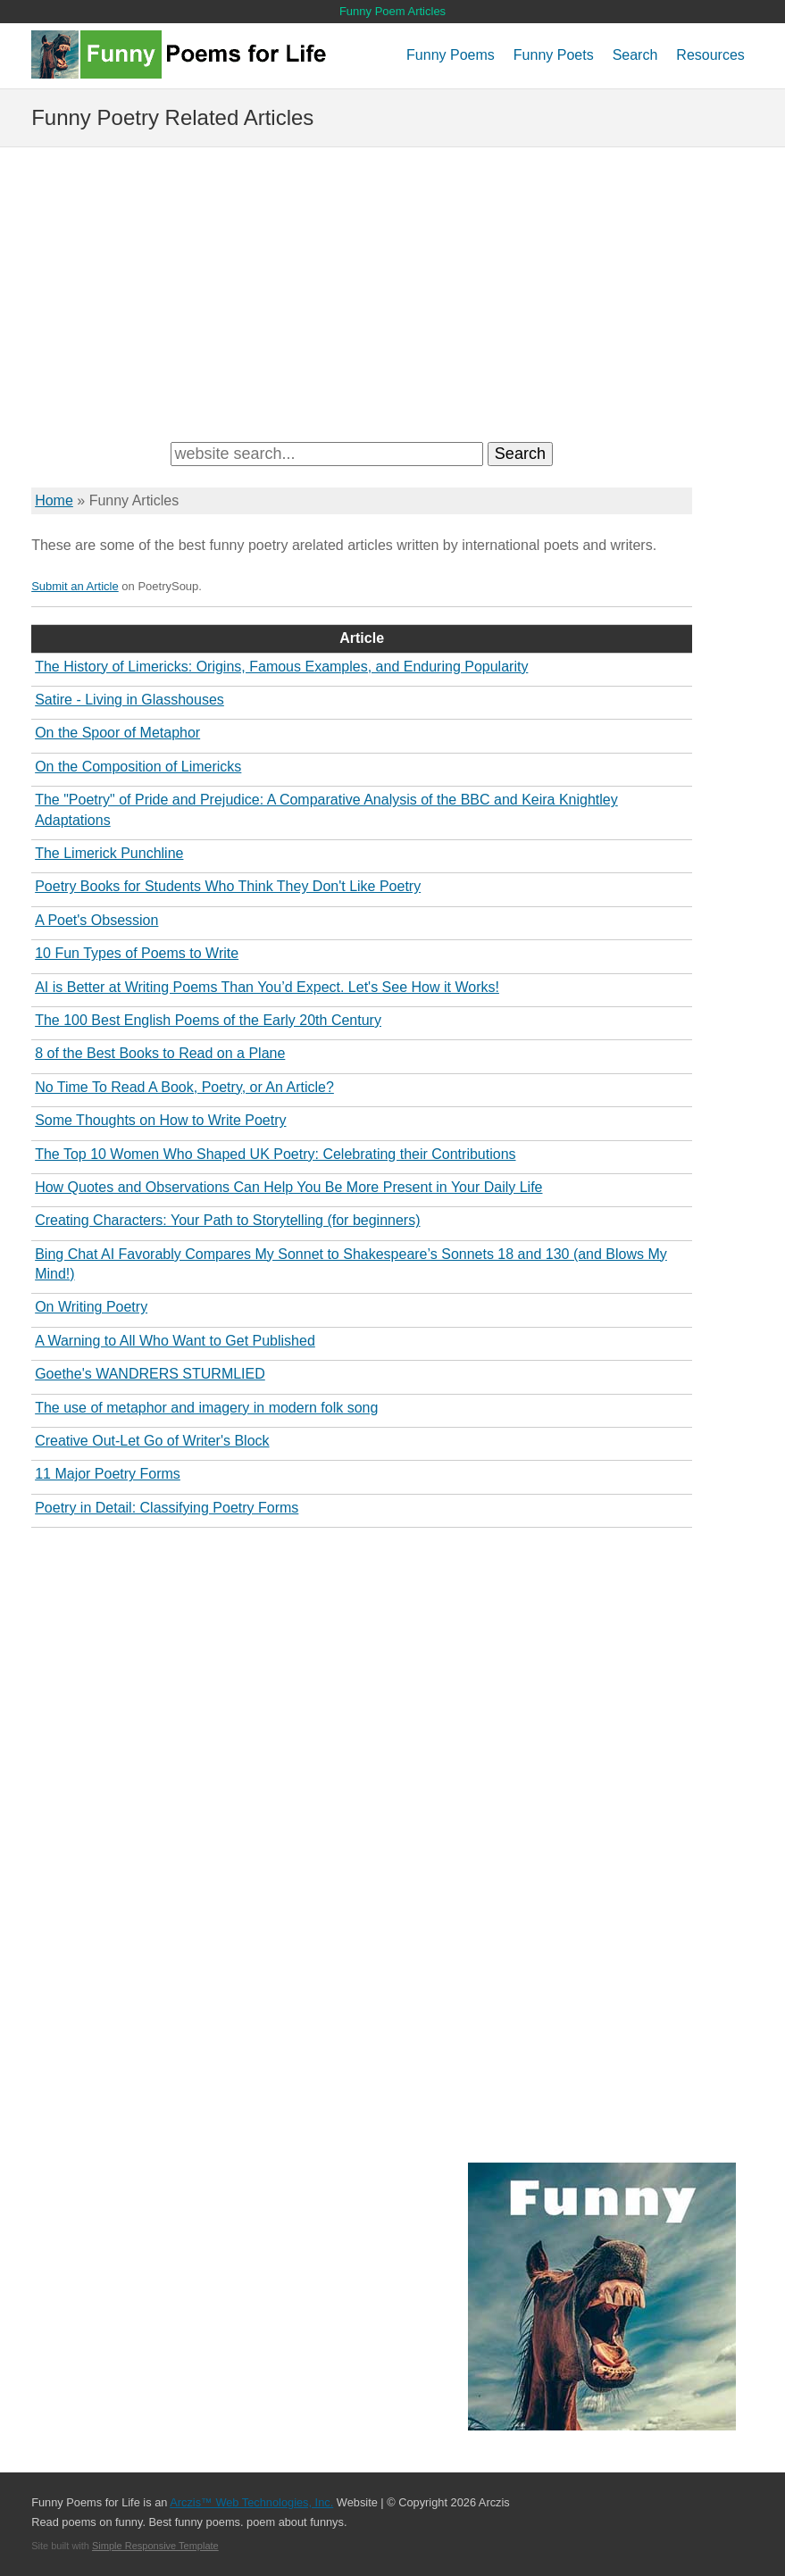 The image size is (785, 2576). What do you see at coordinates (160, 1120) in the screenshot?
I see `Some Thoughts on How to Write Poetry` at bounding box center [160, 1120].